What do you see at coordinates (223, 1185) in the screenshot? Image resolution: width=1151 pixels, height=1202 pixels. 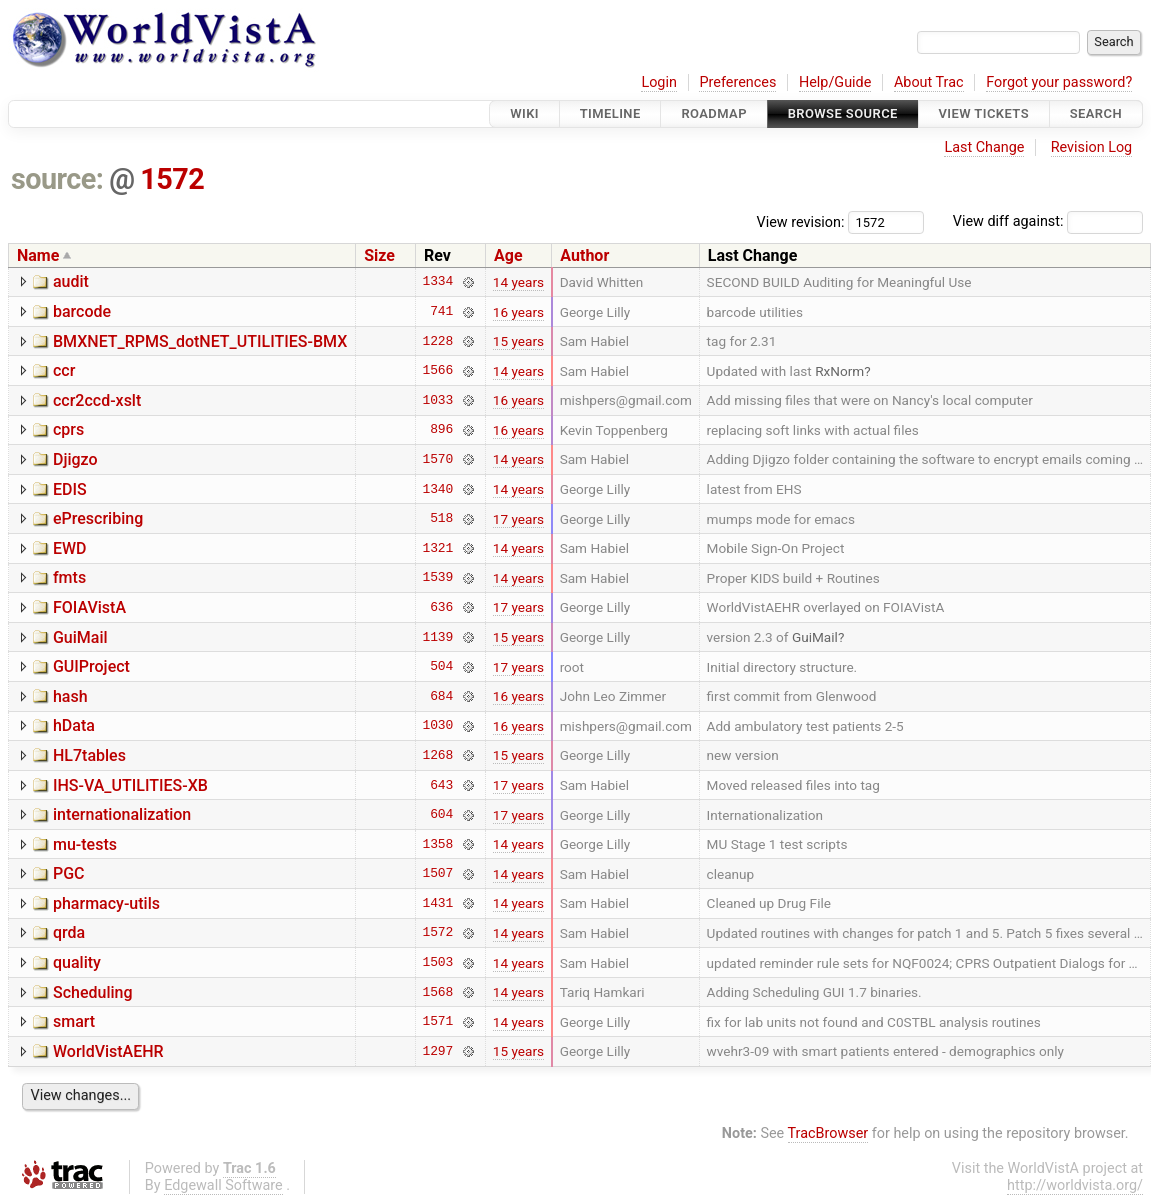 I see `Edgewall Software` at bounding box center [223, 1185].